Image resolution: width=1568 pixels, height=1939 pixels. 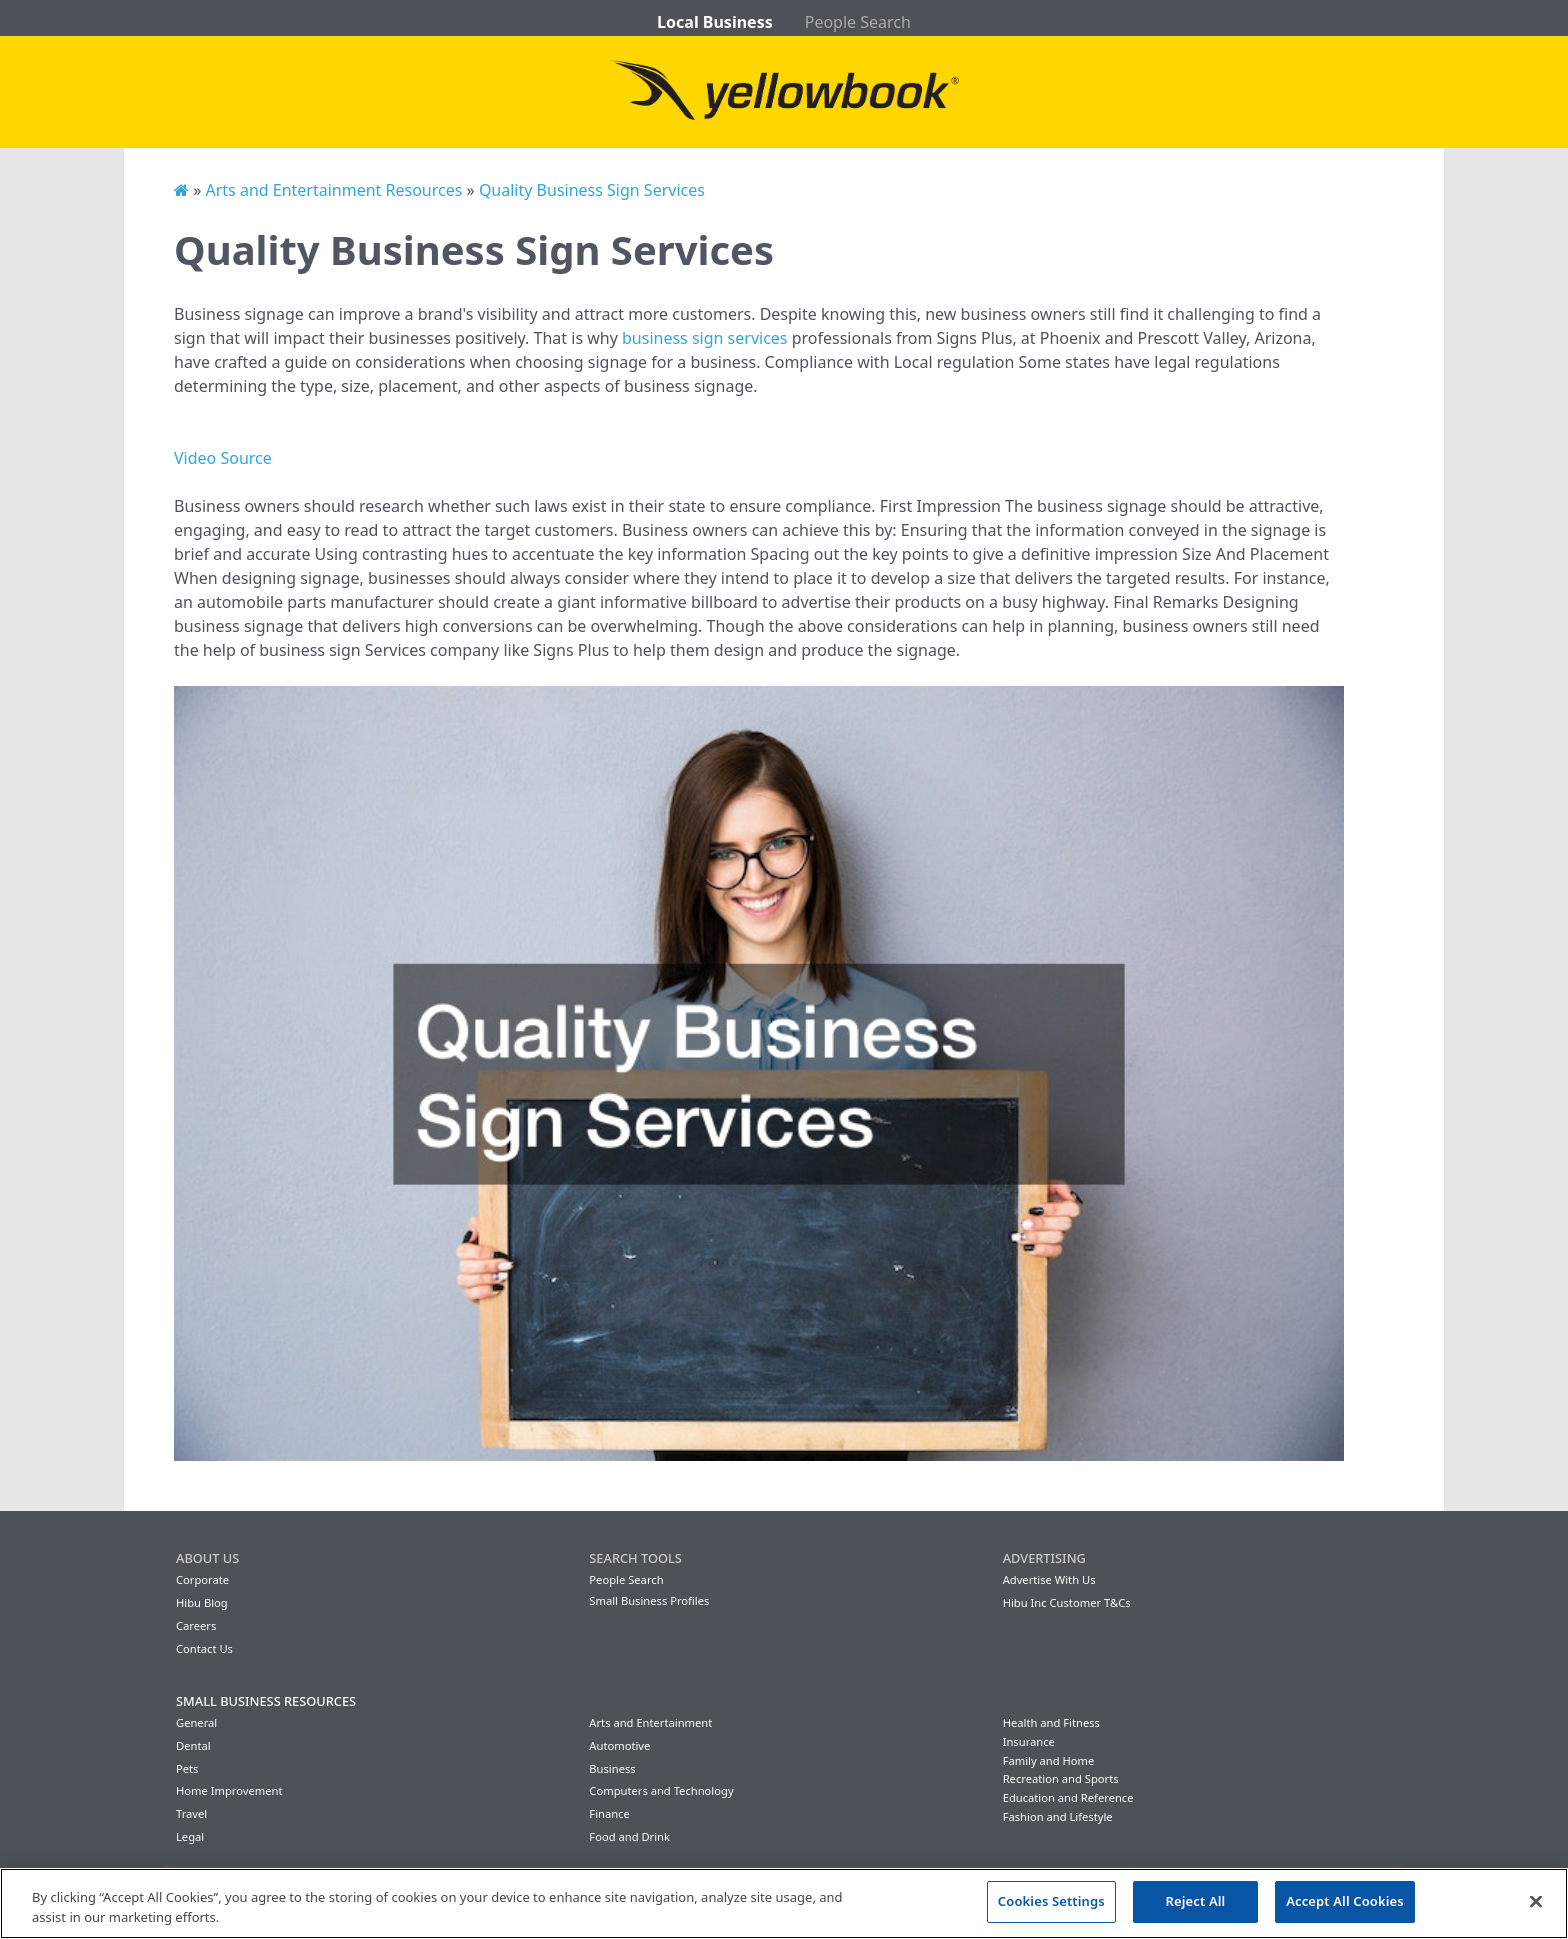 What do you see at coordinates (223, 458) in the screenshot?
I see `Video Source` at bounding box center [223, 458].